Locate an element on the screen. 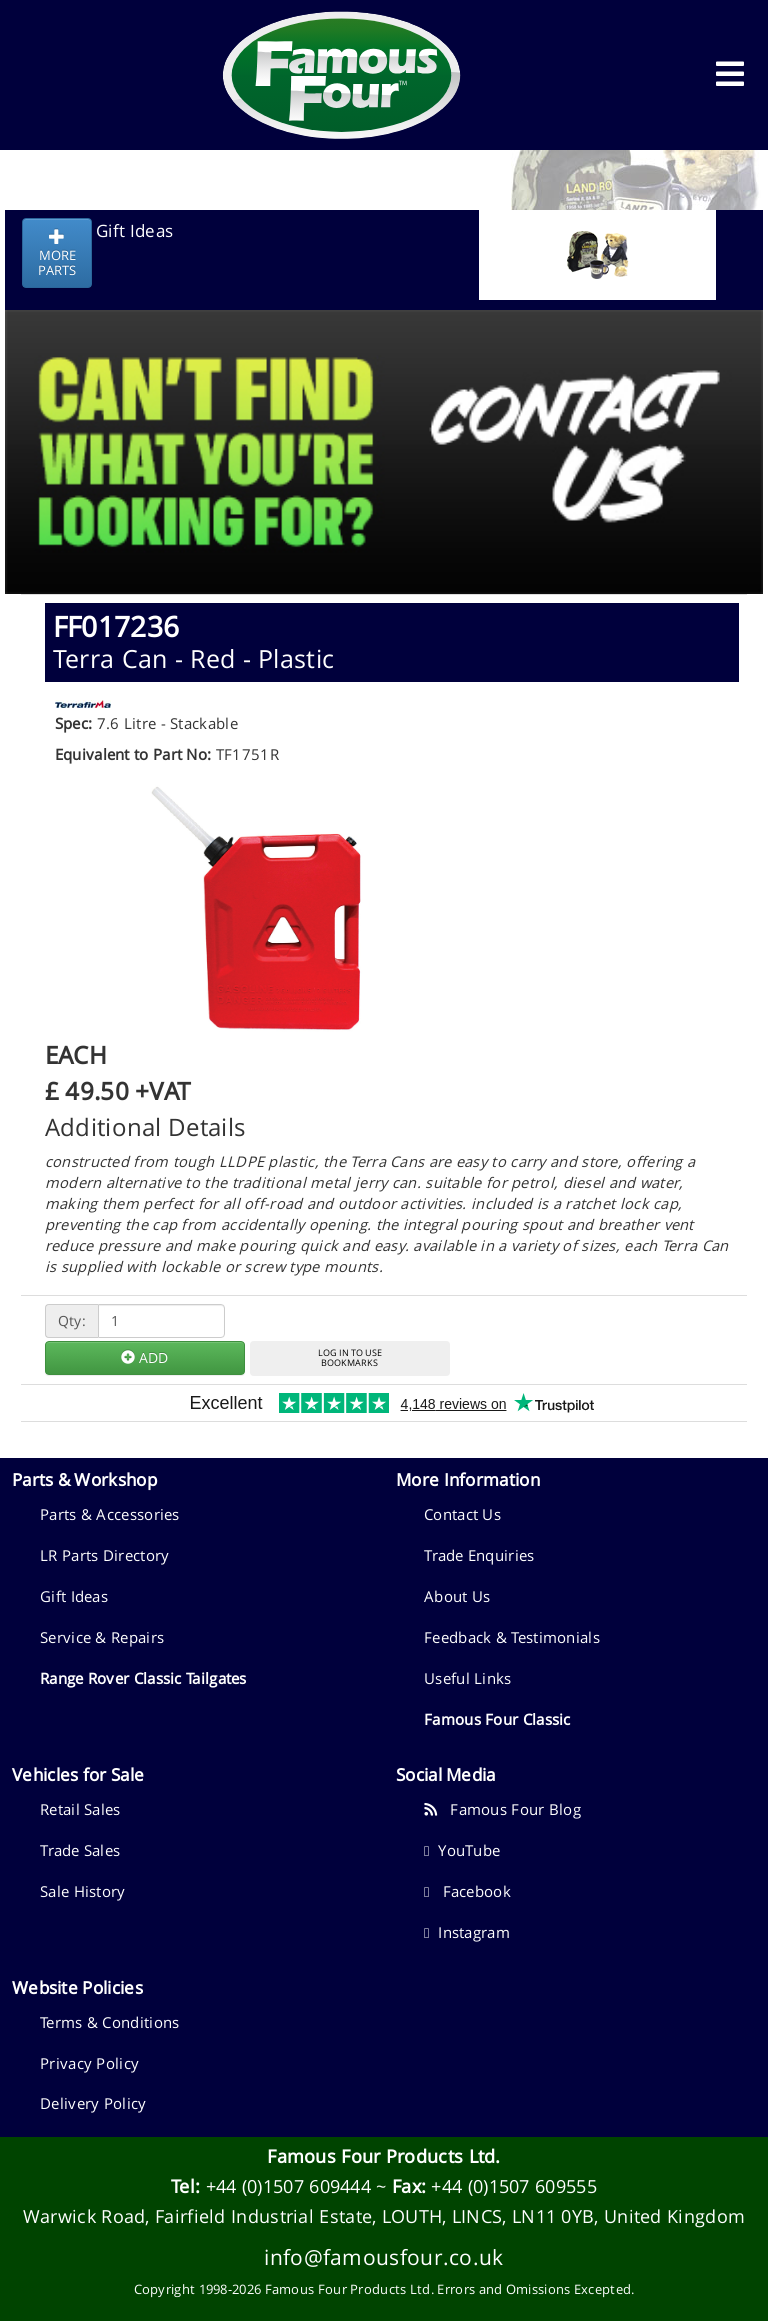 This screenshot has height=2321, width=768. LOG IN TO USEBOOKMARKS is located at coordinates (350, 1358).